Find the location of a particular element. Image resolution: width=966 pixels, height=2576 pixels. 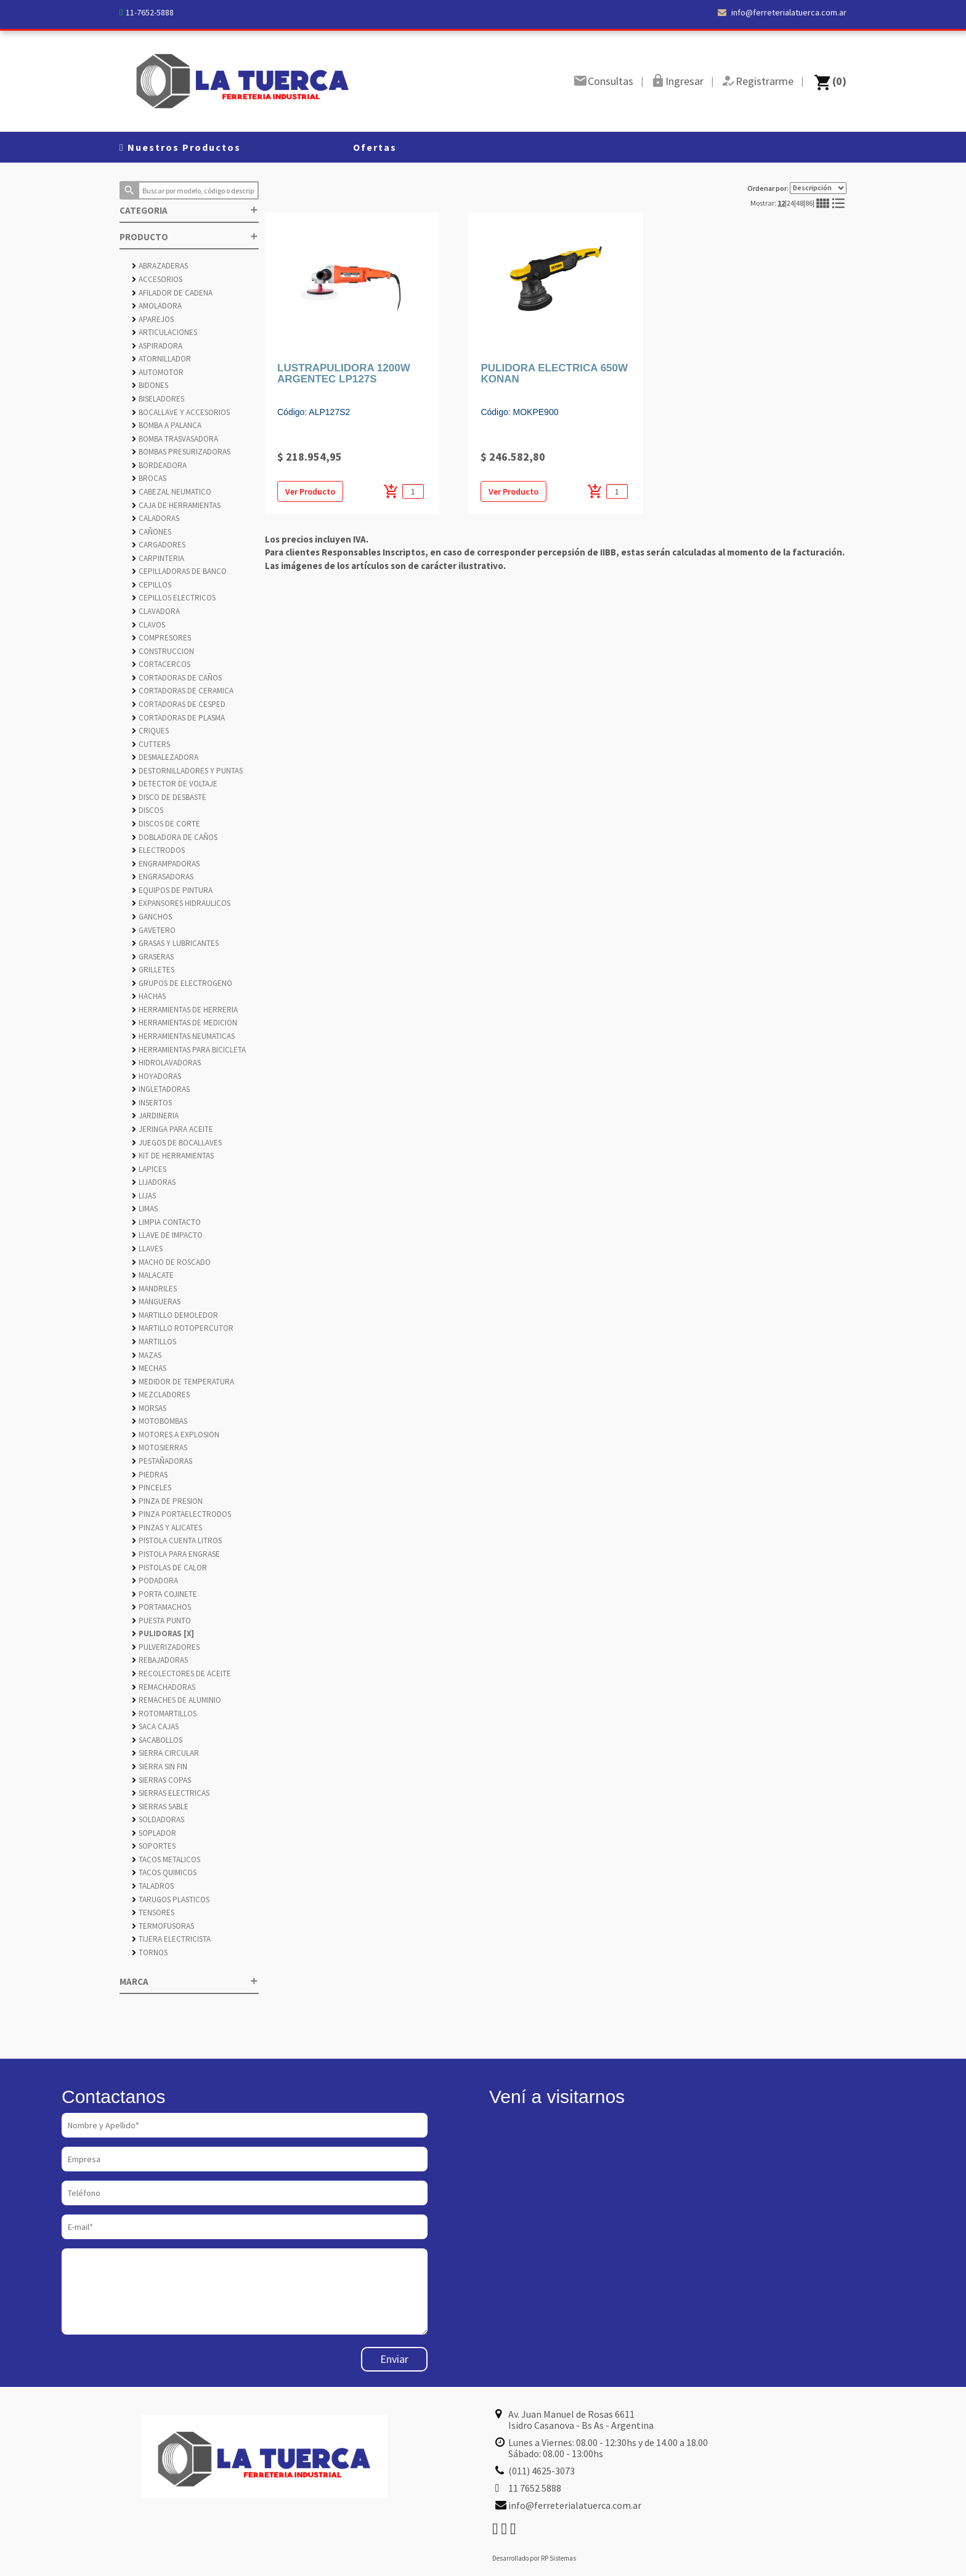

MOTOSIERRAS is located at coordinates (159, 1447).